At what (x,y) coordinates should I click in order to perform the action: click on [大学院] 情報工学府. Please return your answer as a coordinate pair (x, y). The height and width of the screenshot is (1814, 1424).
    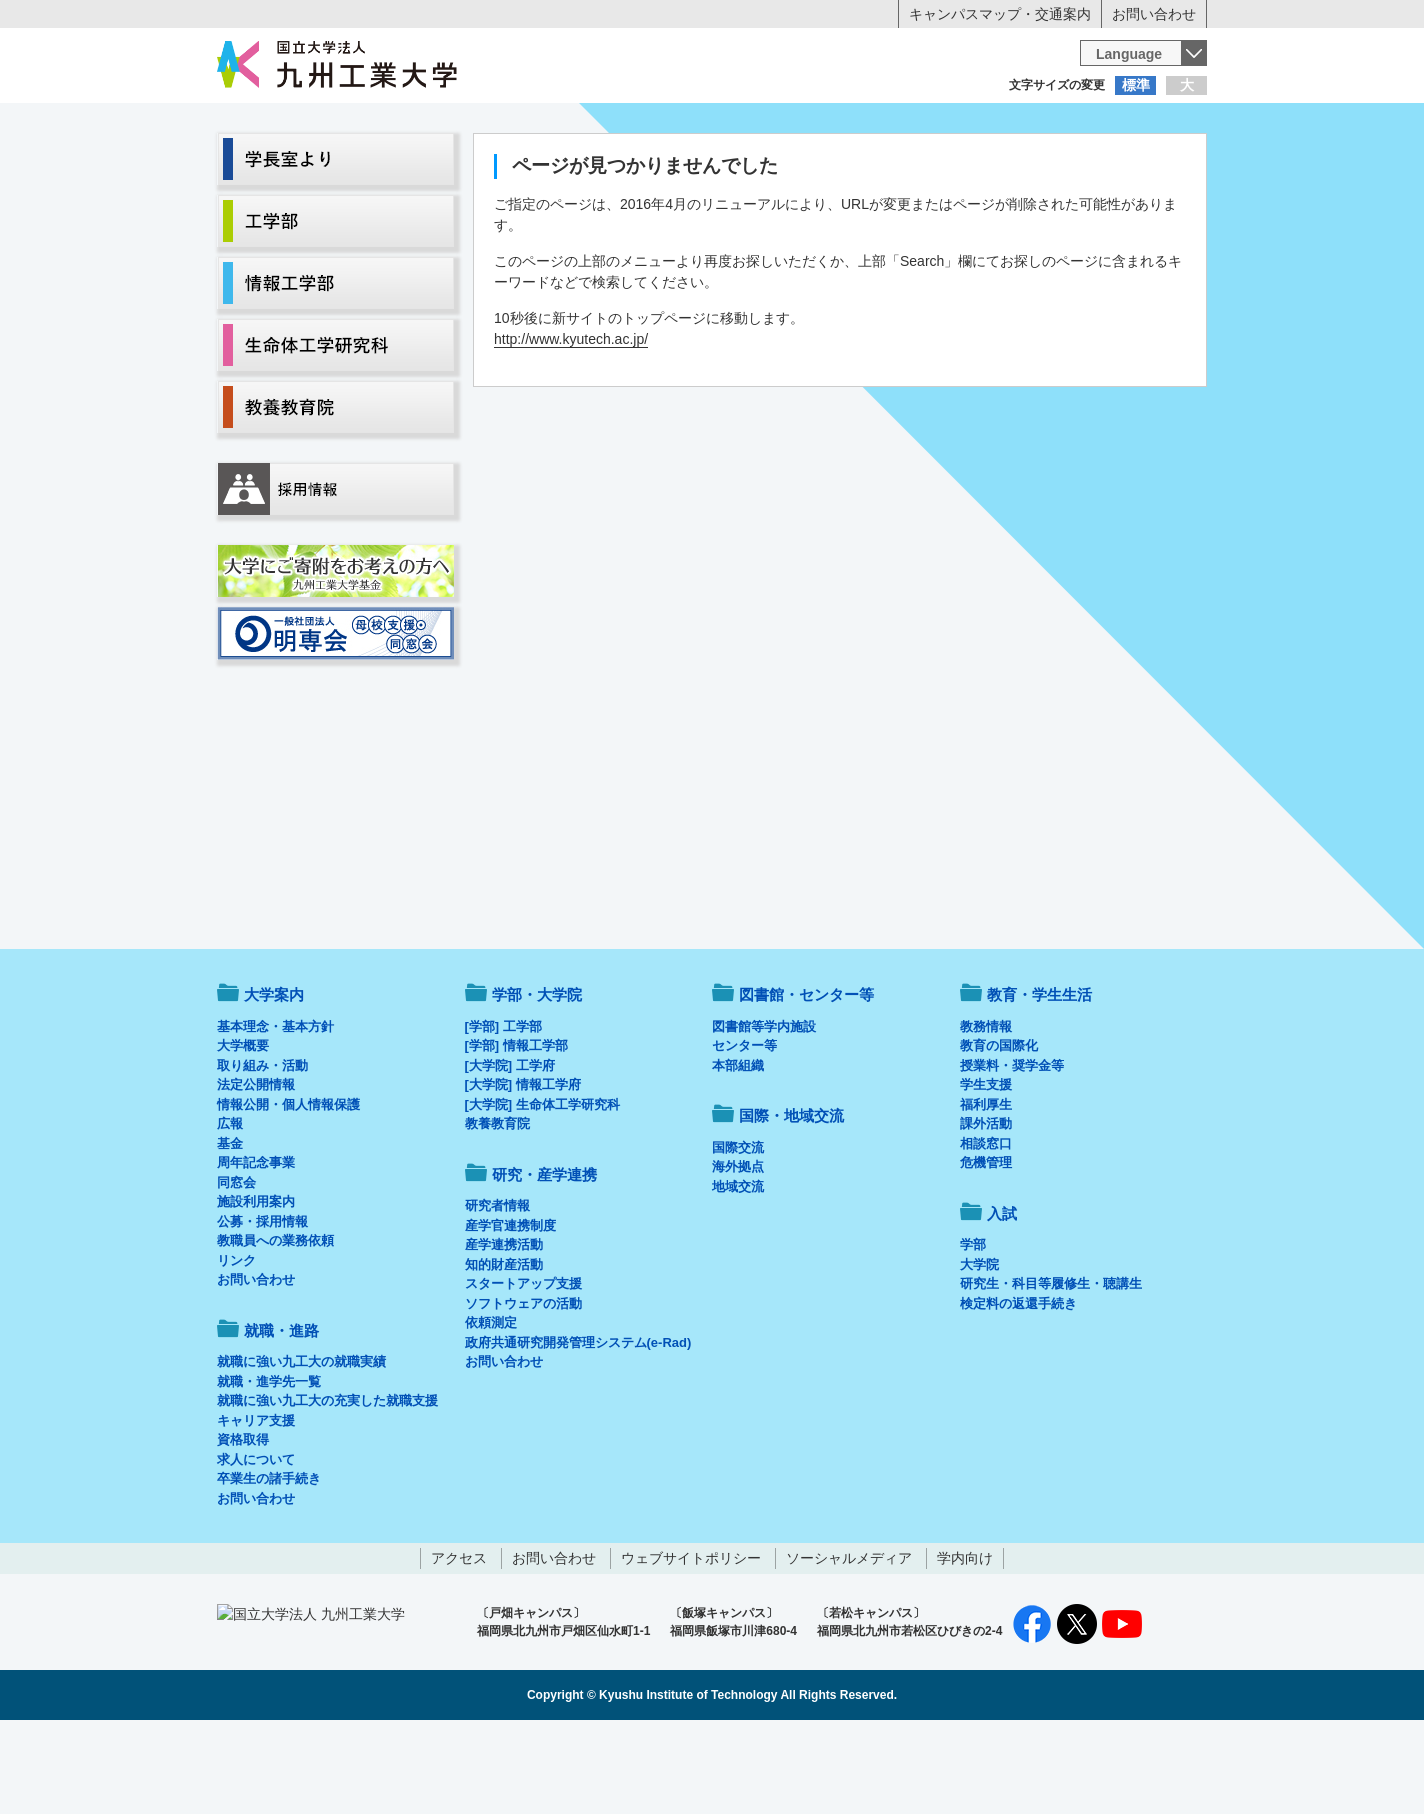
    Looking at the image, I should click on (523, 1167).